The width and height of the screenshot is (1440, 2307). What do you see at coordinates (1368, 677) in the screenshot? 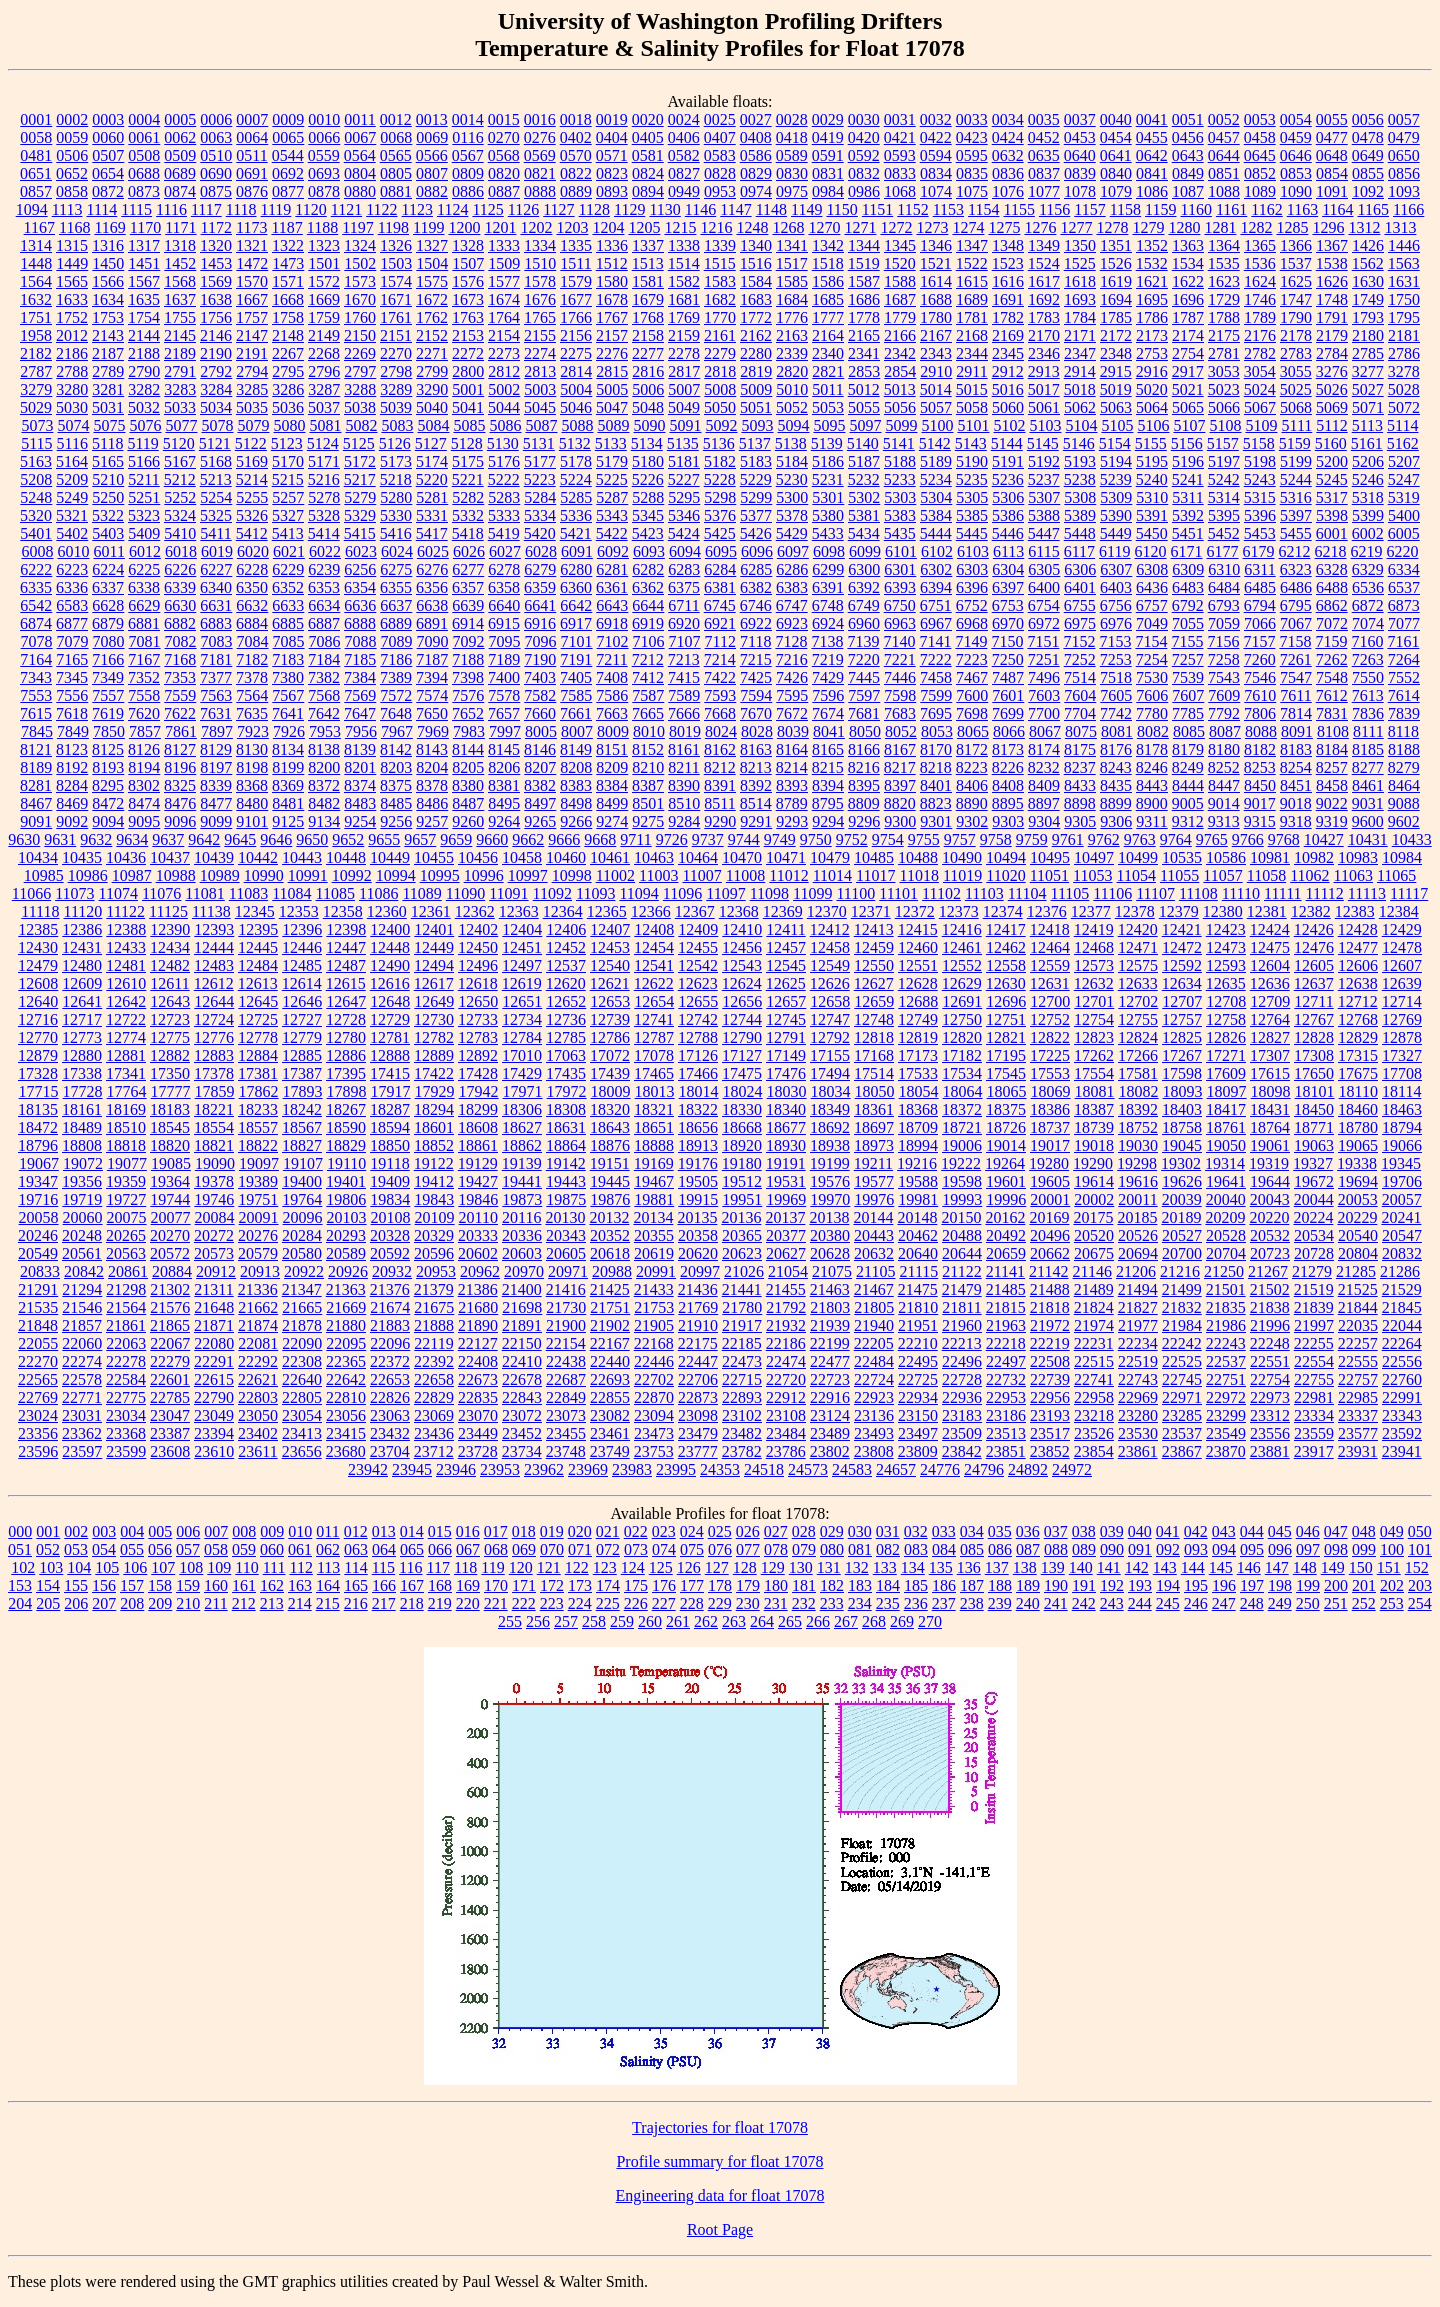
I see `7550` at bounding box center [1368, 677].